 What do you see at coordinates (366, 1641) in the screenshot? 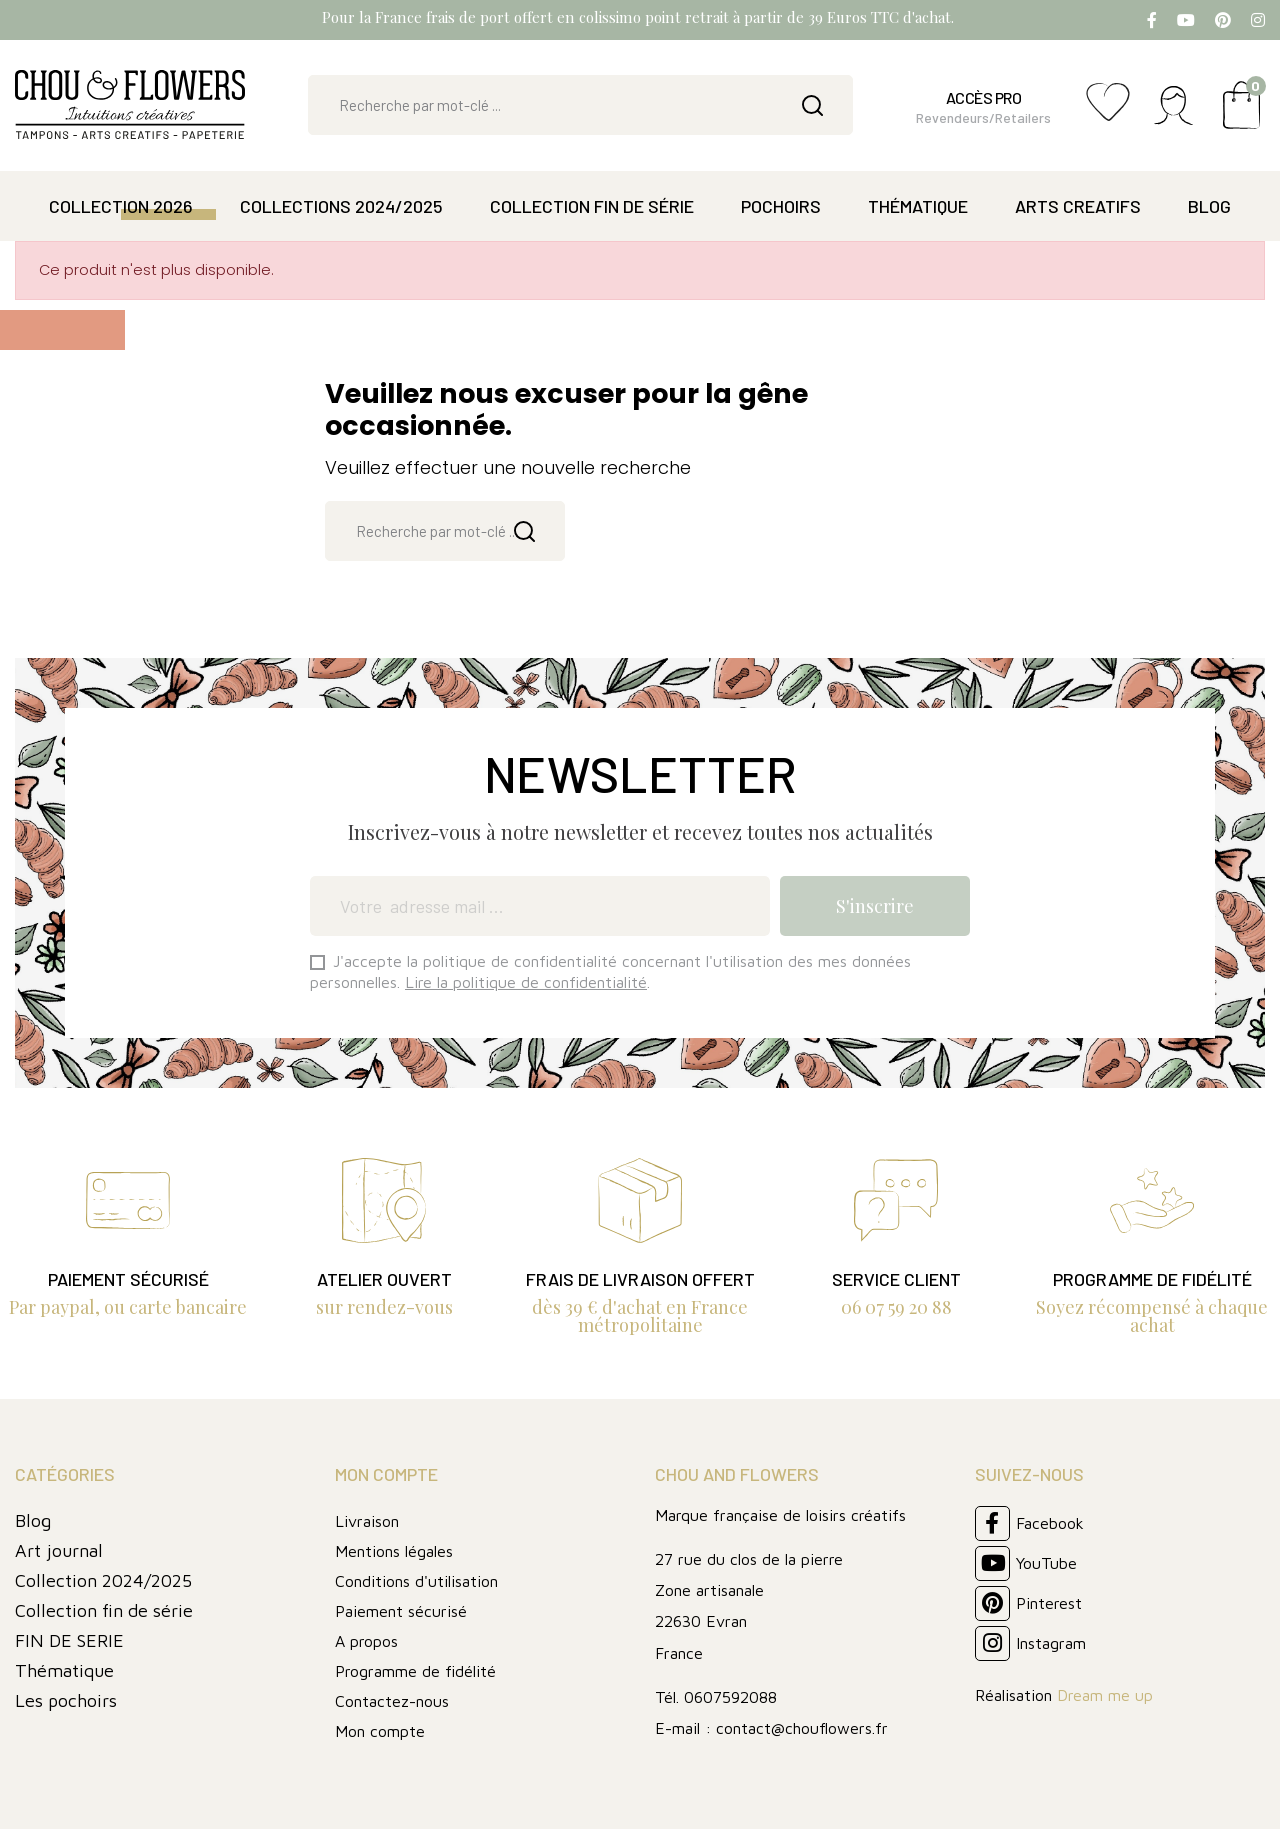
I see `A propos` at bounding box center [366, 1641].